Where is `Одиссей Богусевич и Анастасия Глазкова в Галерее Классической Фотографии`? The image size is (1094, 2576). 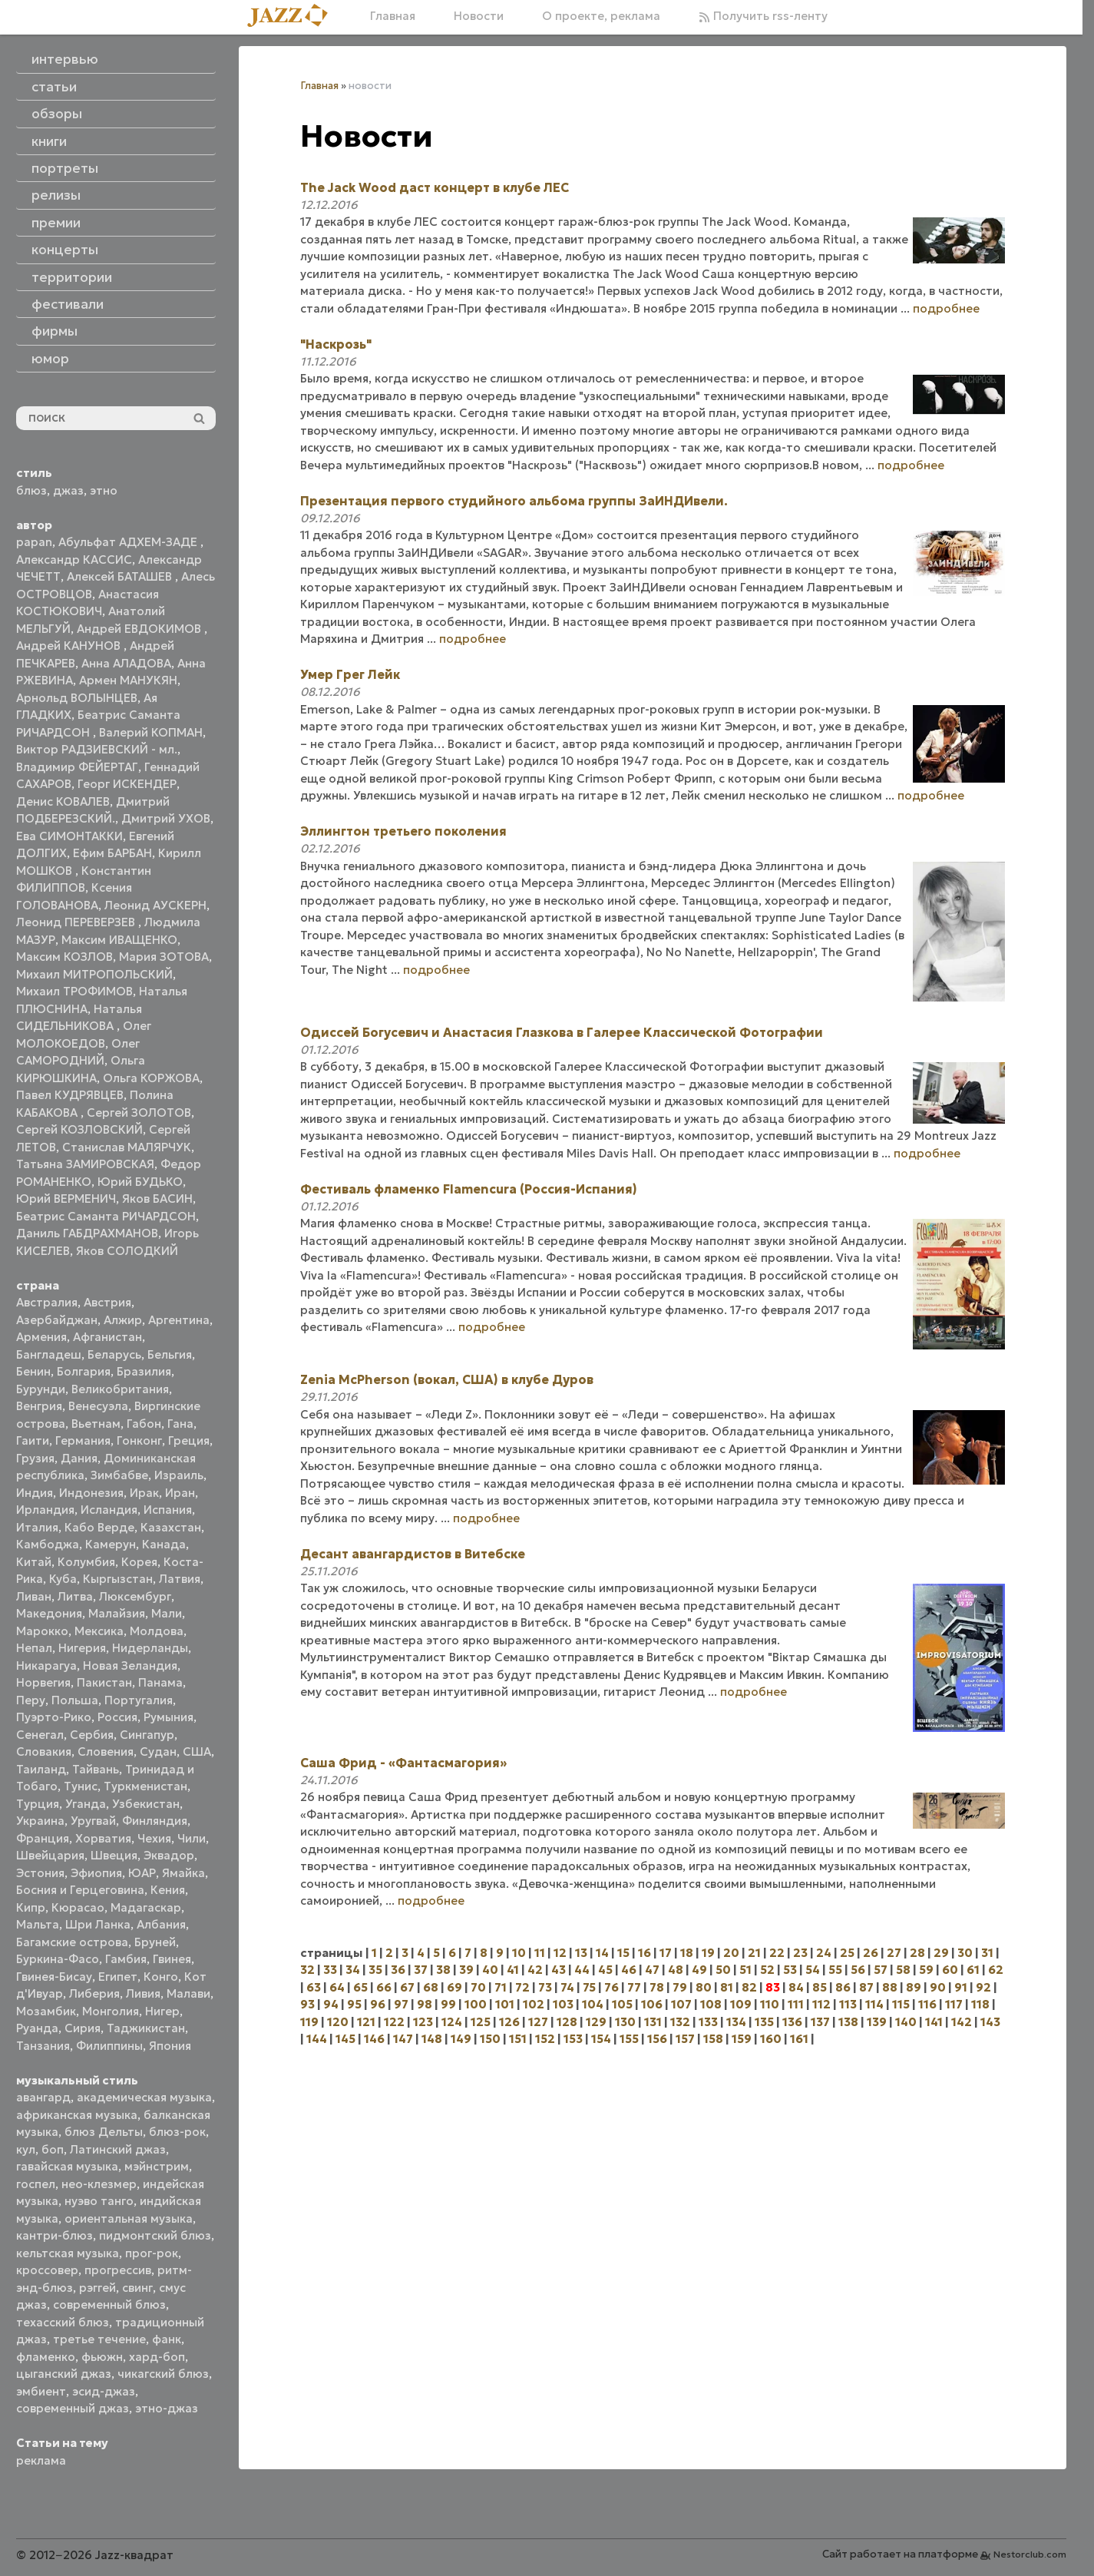
Одиссей Богусевич и Анастасия Глазкова в Галерее Классической Фотографии is located at coordinates (561, 1032).